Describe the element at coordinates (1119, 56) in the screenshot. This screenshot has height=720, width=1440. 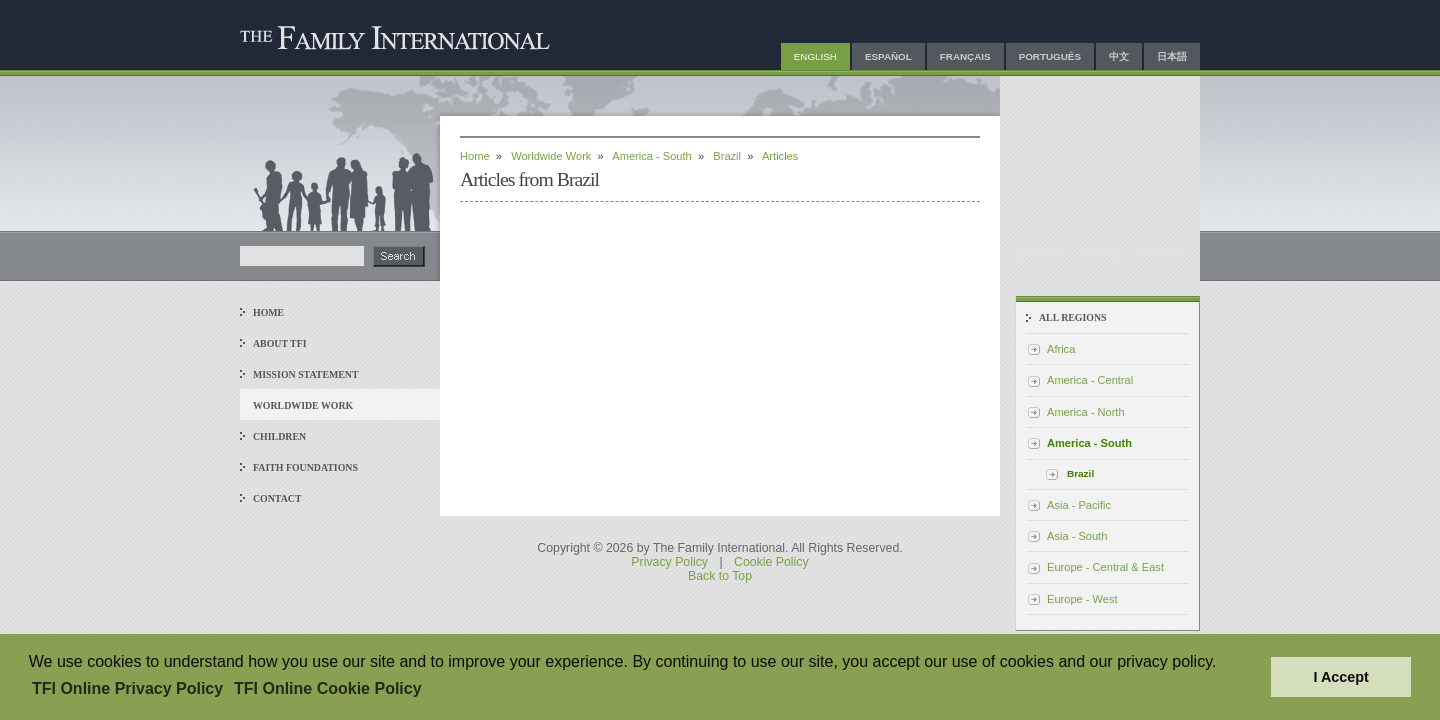
I see `中文` at that location.